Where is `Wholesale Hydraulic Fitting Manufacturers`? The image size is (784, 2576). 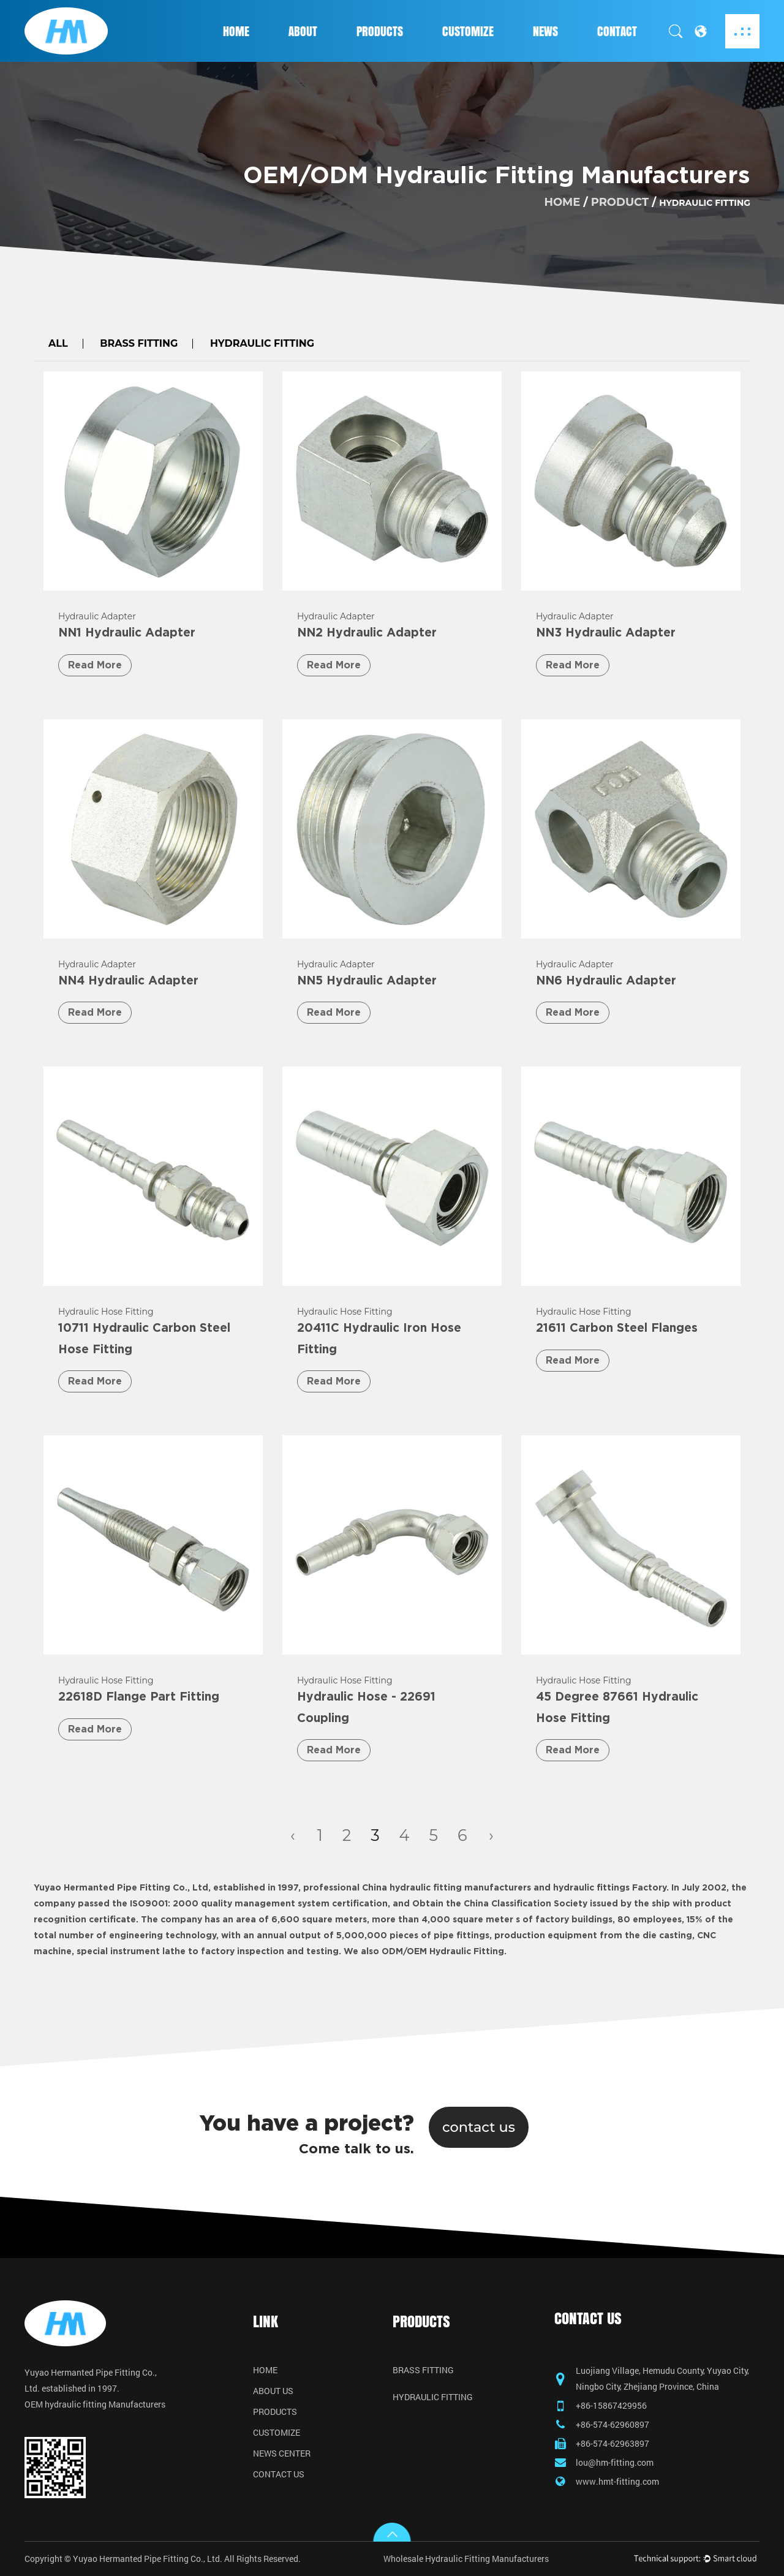 Wholesale Hydraulic Fitting Manufacturers is located at coordinates (466, 2558).